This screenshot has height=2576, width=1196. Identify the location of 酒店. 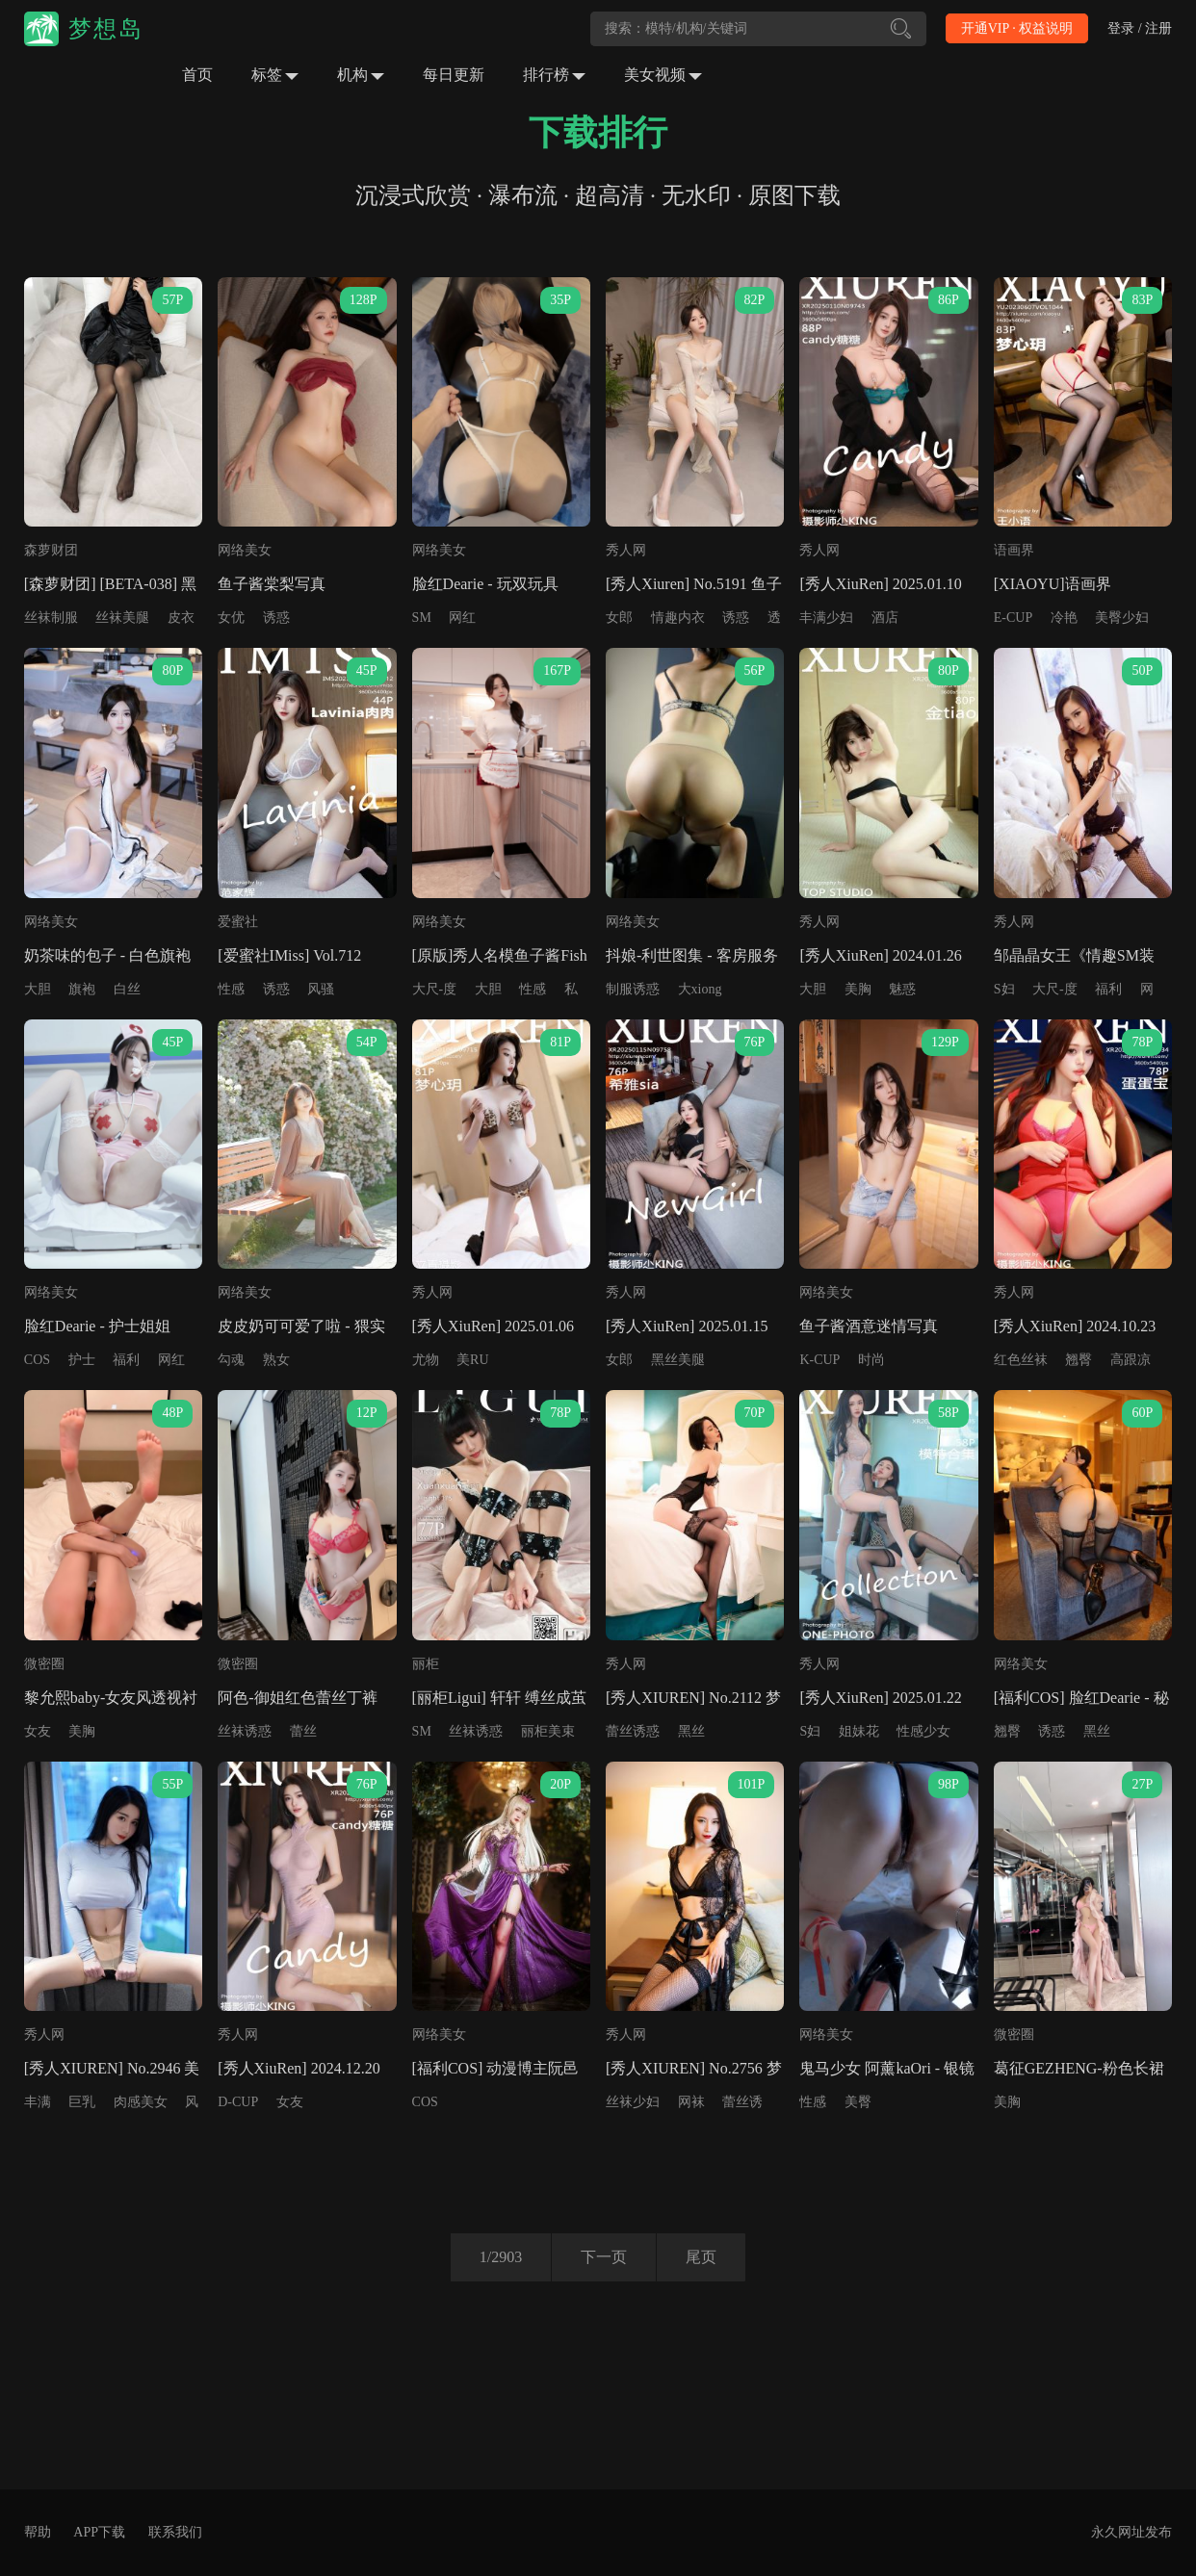
(884, 617).